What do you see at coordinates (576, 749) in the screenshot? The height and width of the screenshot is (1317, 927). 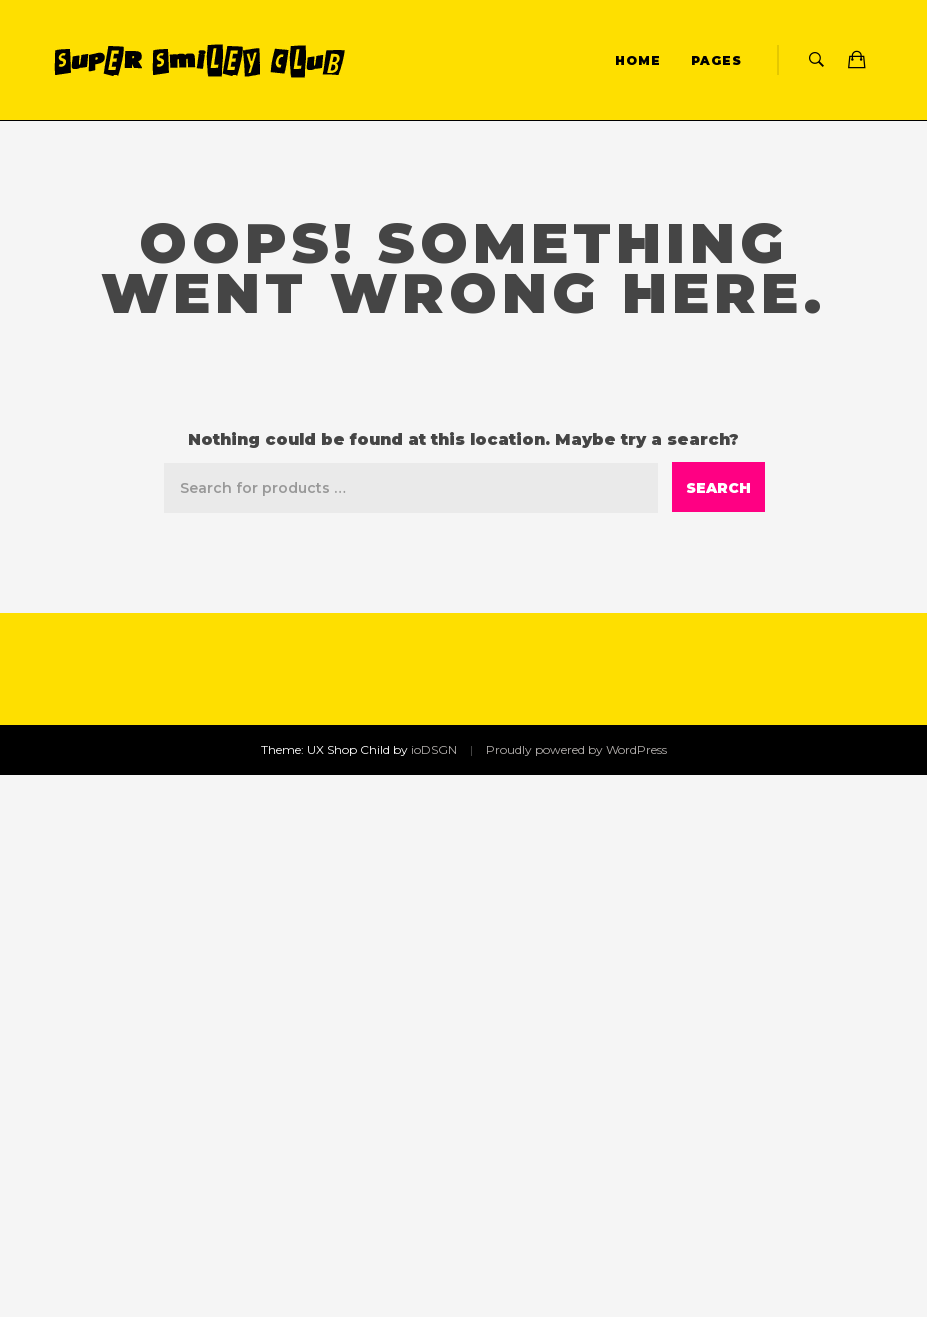 I see `Proudly powered by WordPress` at bounding box center [576, 749].